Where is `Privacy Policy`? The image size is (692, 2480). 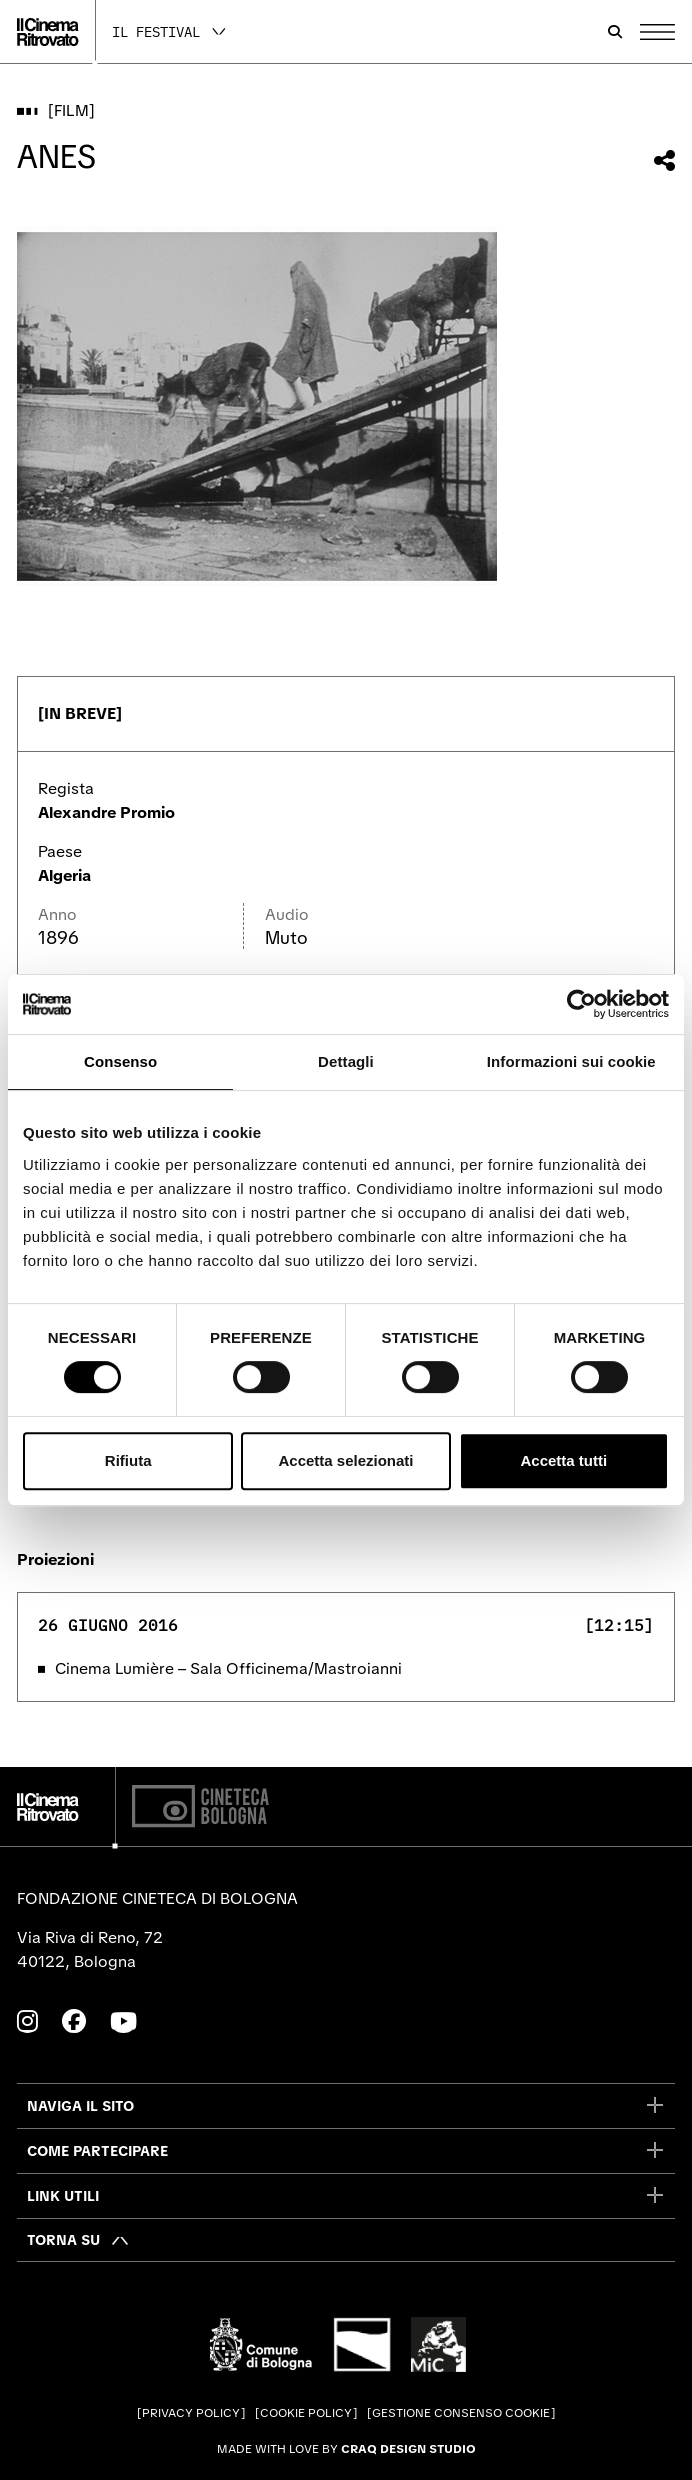 Privacy Policy is located at coordinates (191, 2413).